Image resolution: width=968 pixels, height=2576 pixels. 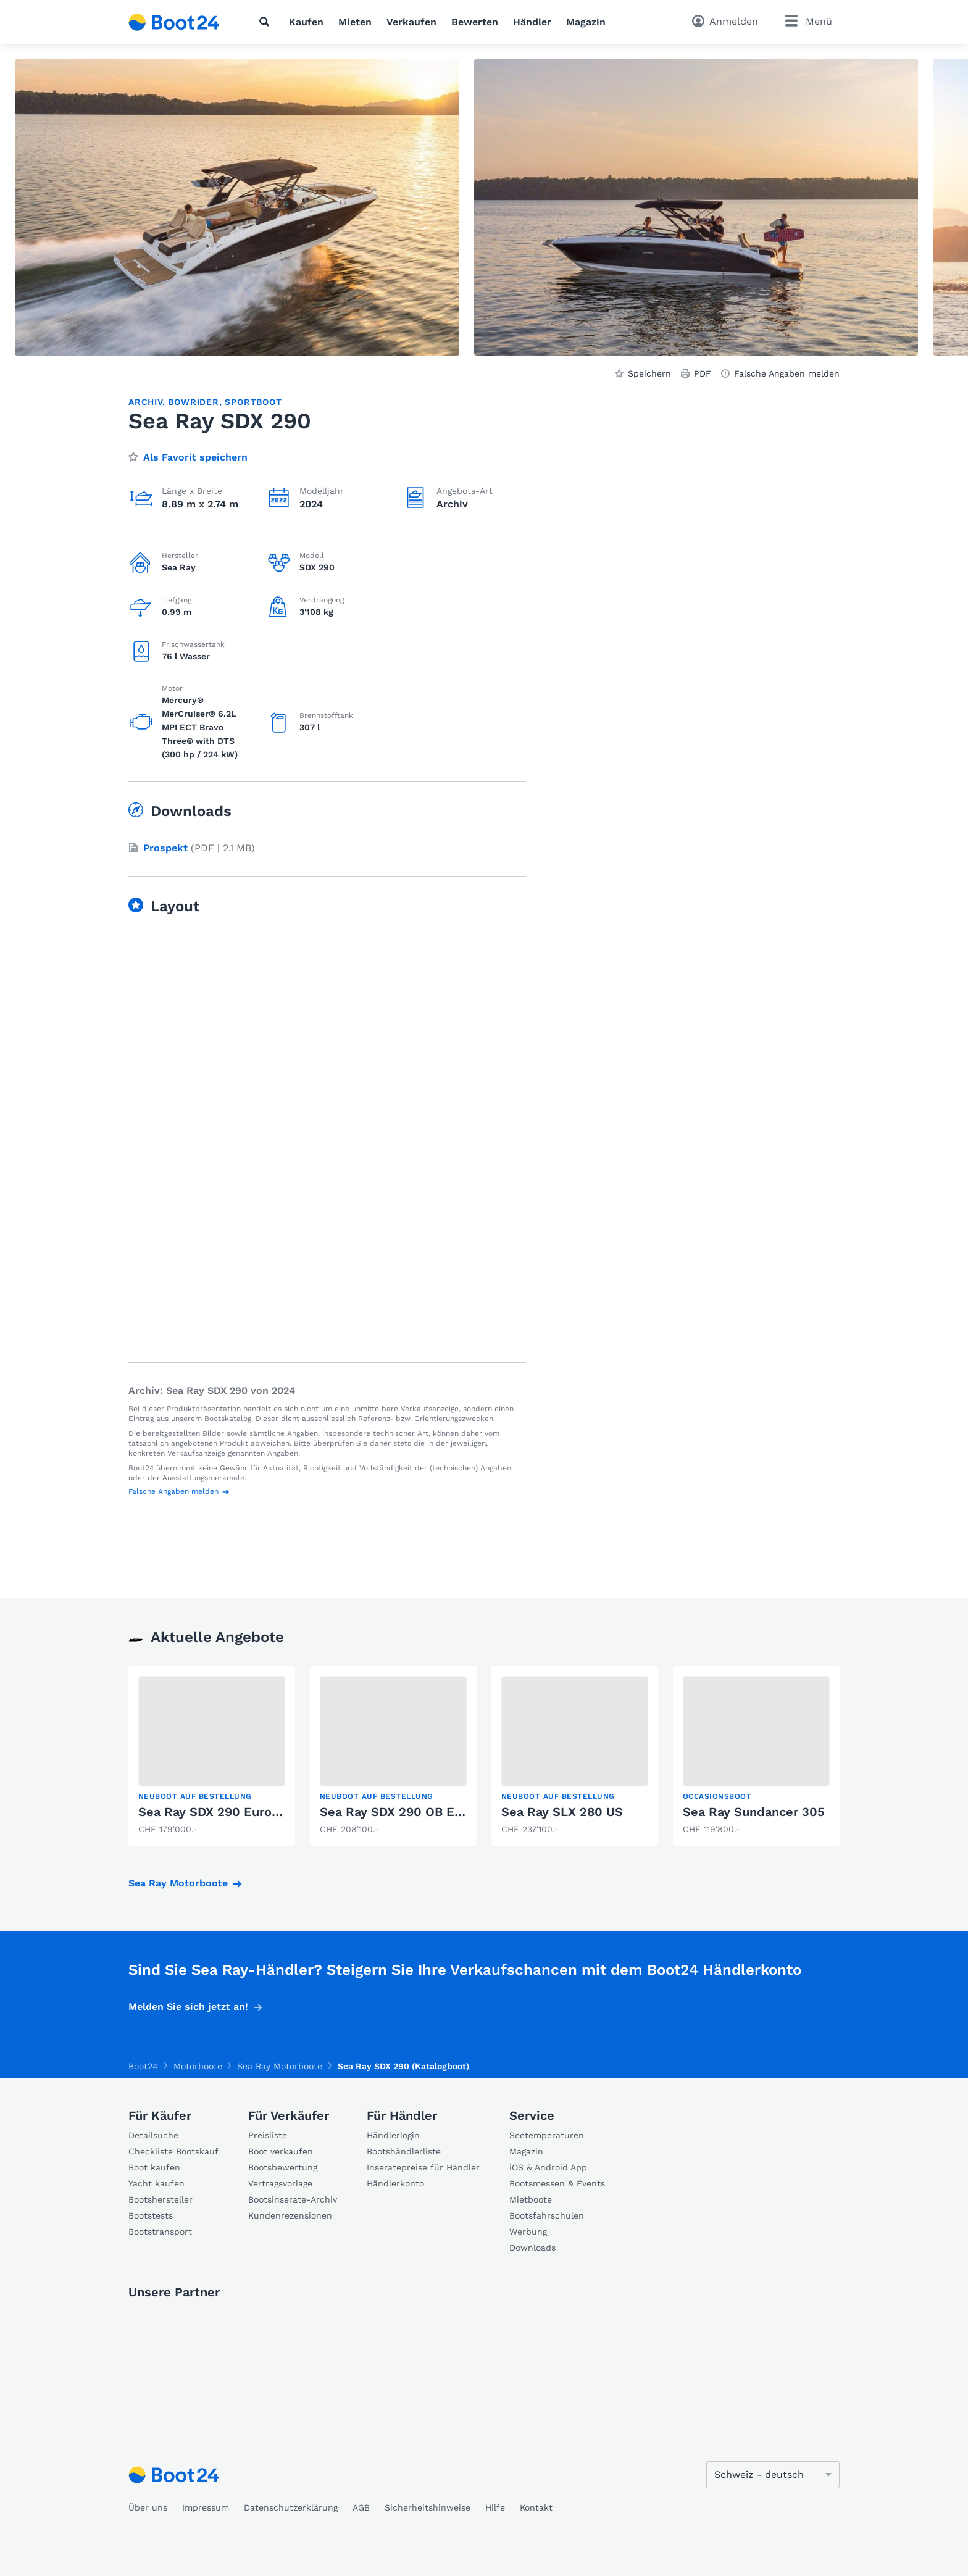 What do you see at coordinates (562, 1811) in the screenshot?
I see `Sea Ray SLX 280 US` at bounding box center [562, 1811].